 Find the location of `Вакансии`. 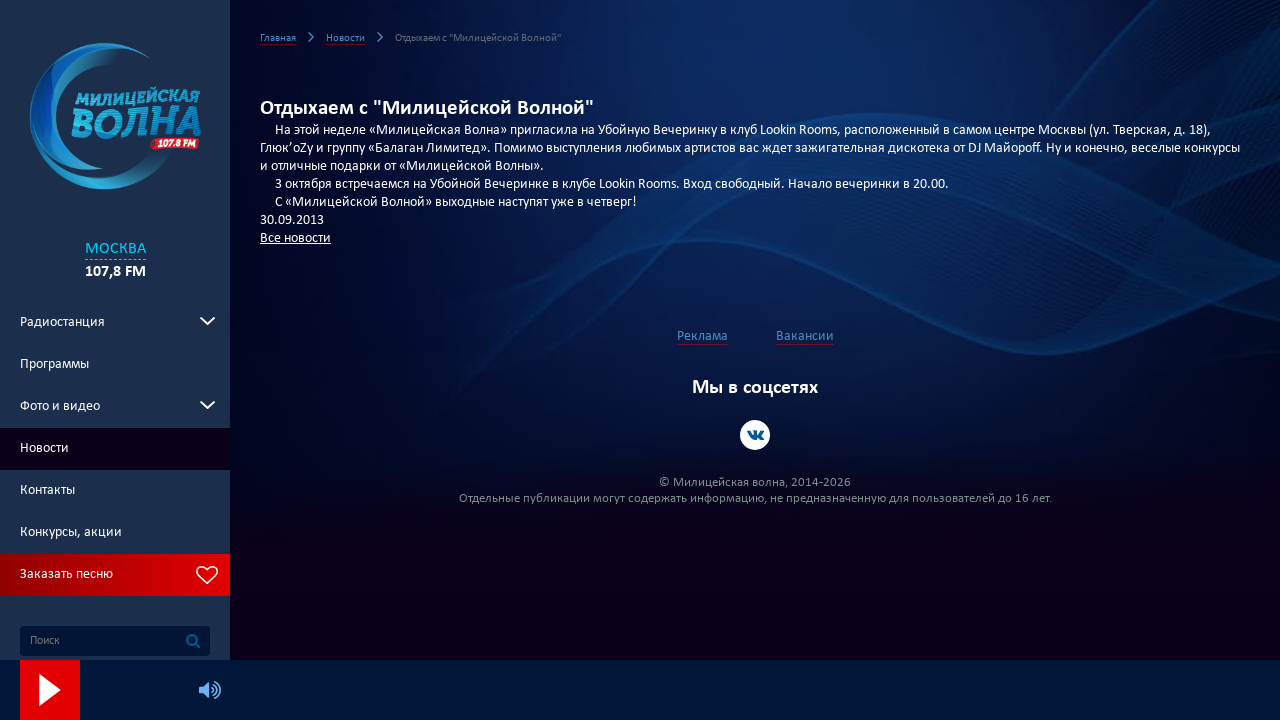

Вакансии is located at coordinates (805, 336).